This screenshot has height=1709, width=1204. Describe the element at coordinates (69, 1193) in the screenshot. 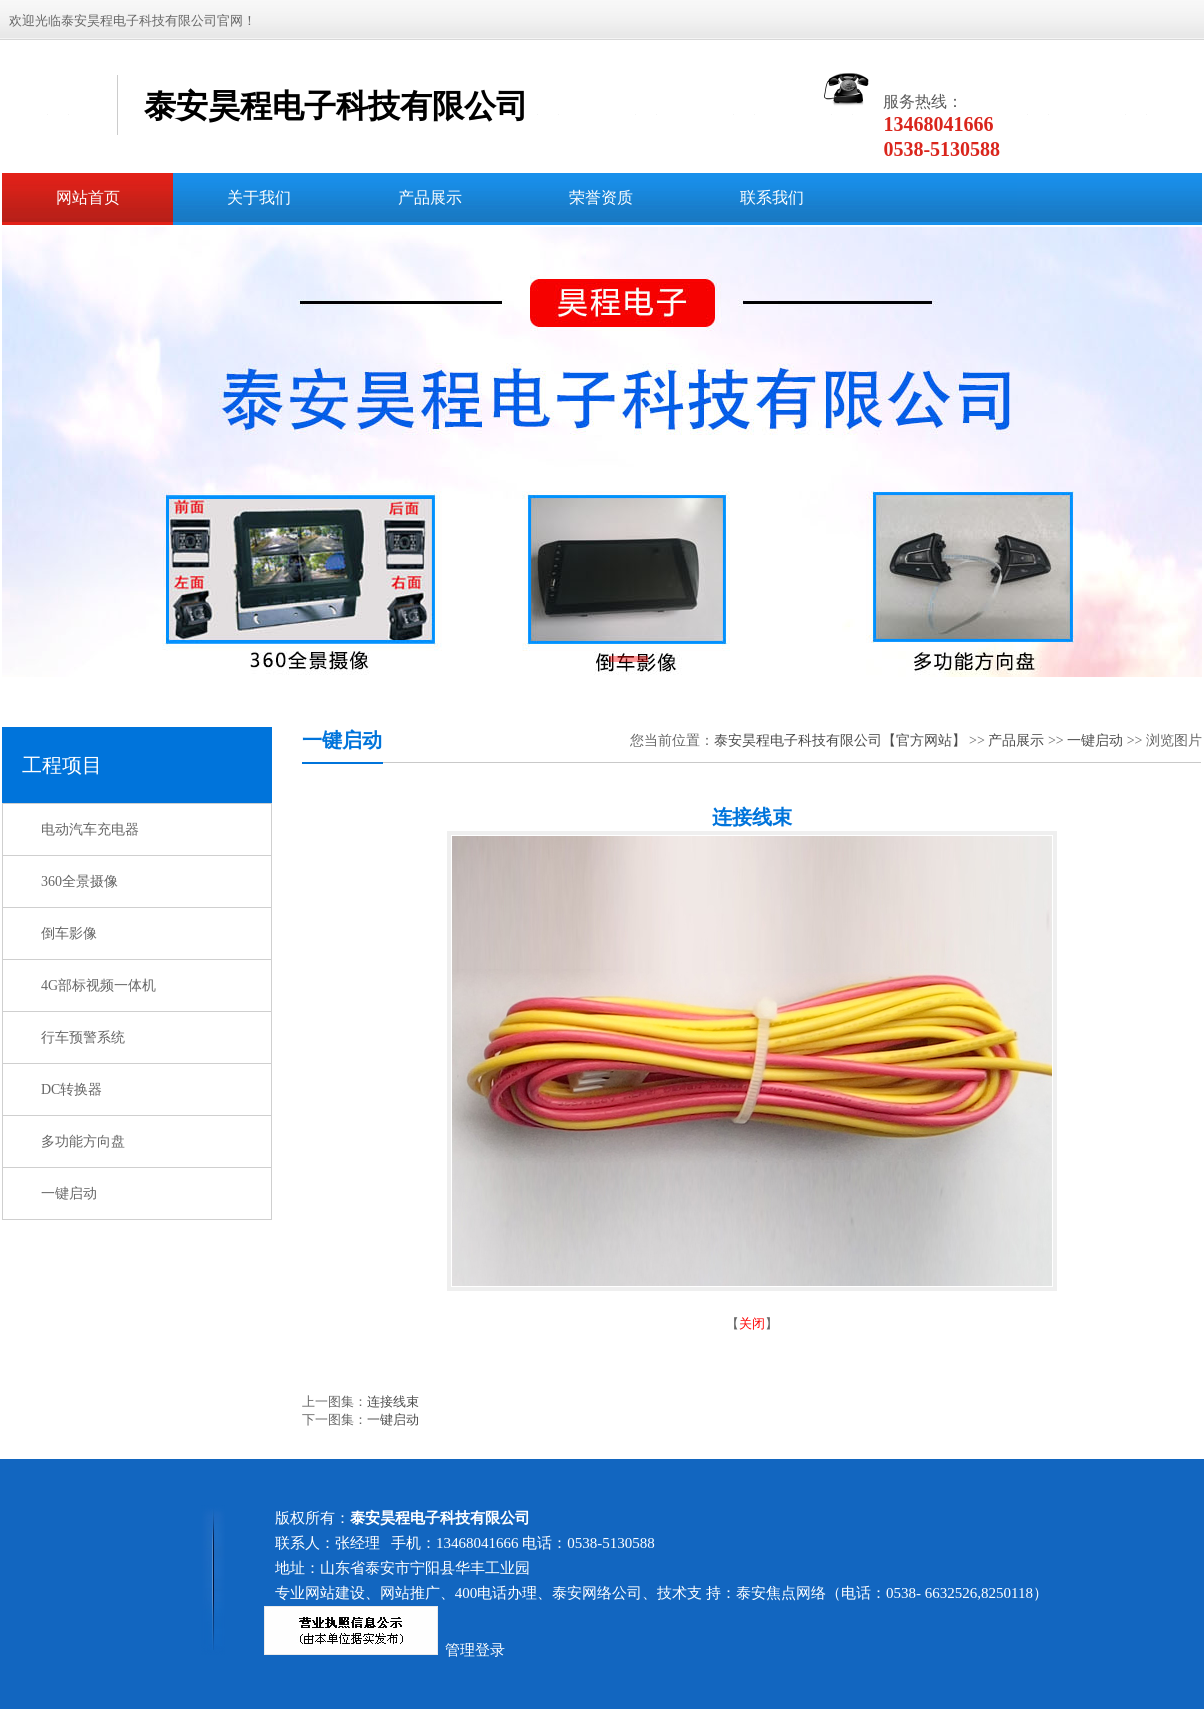

I see `一键启动` at that location.